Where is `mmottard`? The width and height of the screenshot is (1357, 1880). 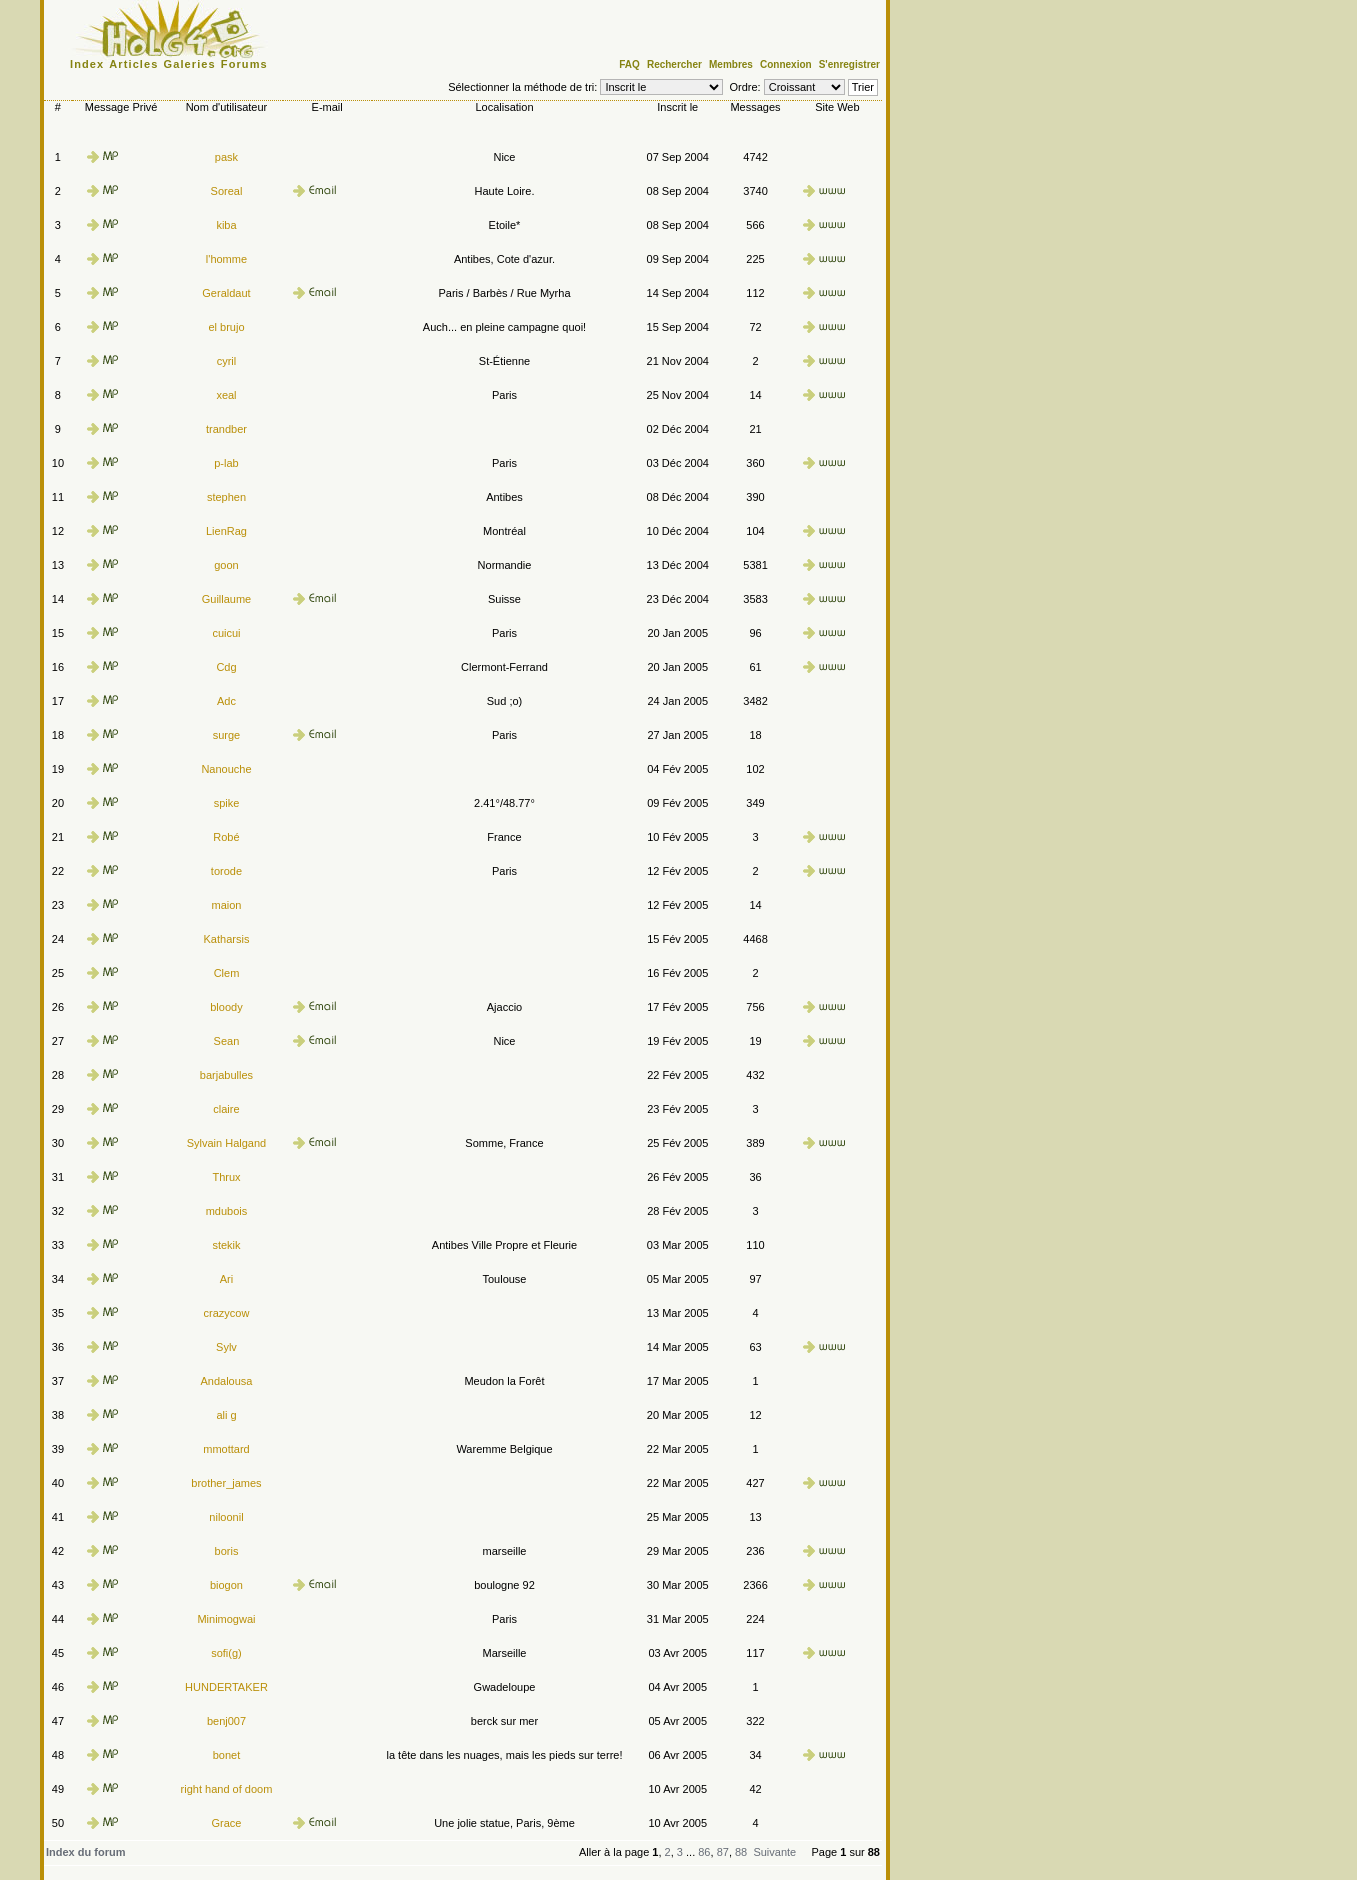
mmottard is located at coordinates (226, 1449).